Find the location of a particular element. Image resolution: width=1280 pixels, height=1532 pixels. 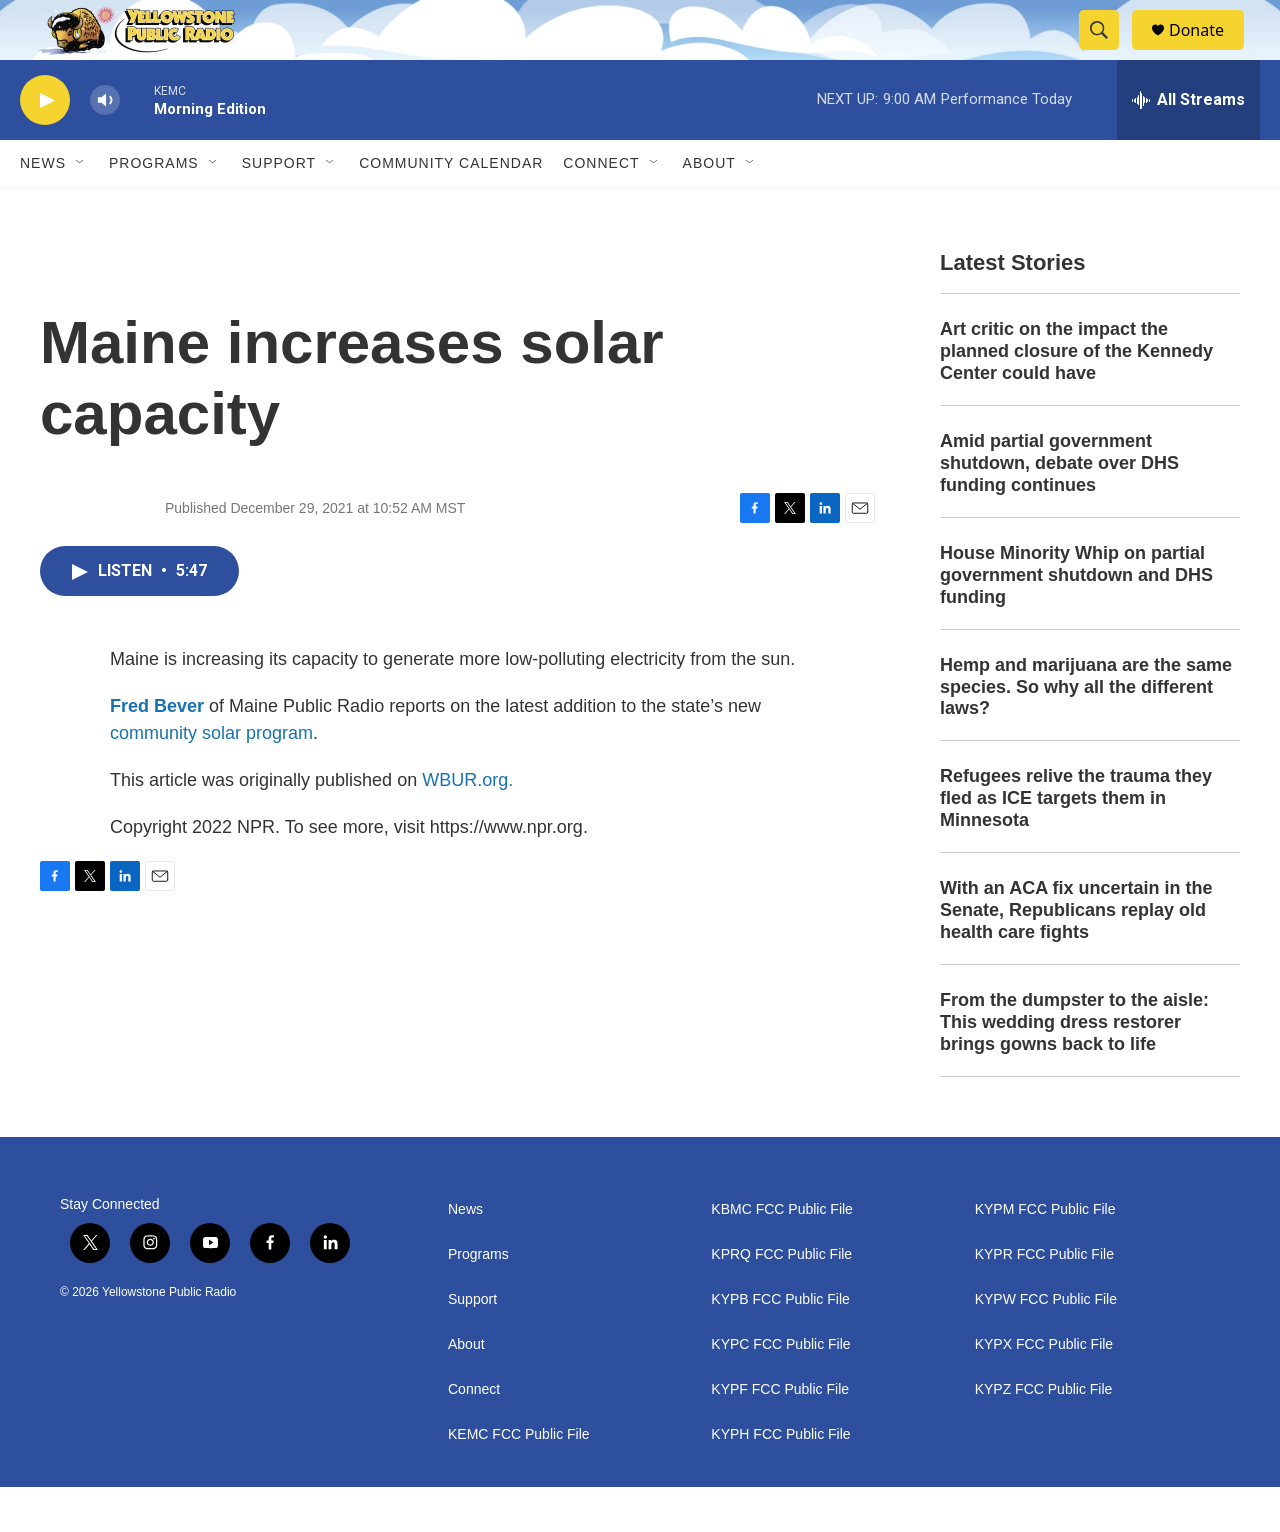

Programs is located at coordinates (154, 208).